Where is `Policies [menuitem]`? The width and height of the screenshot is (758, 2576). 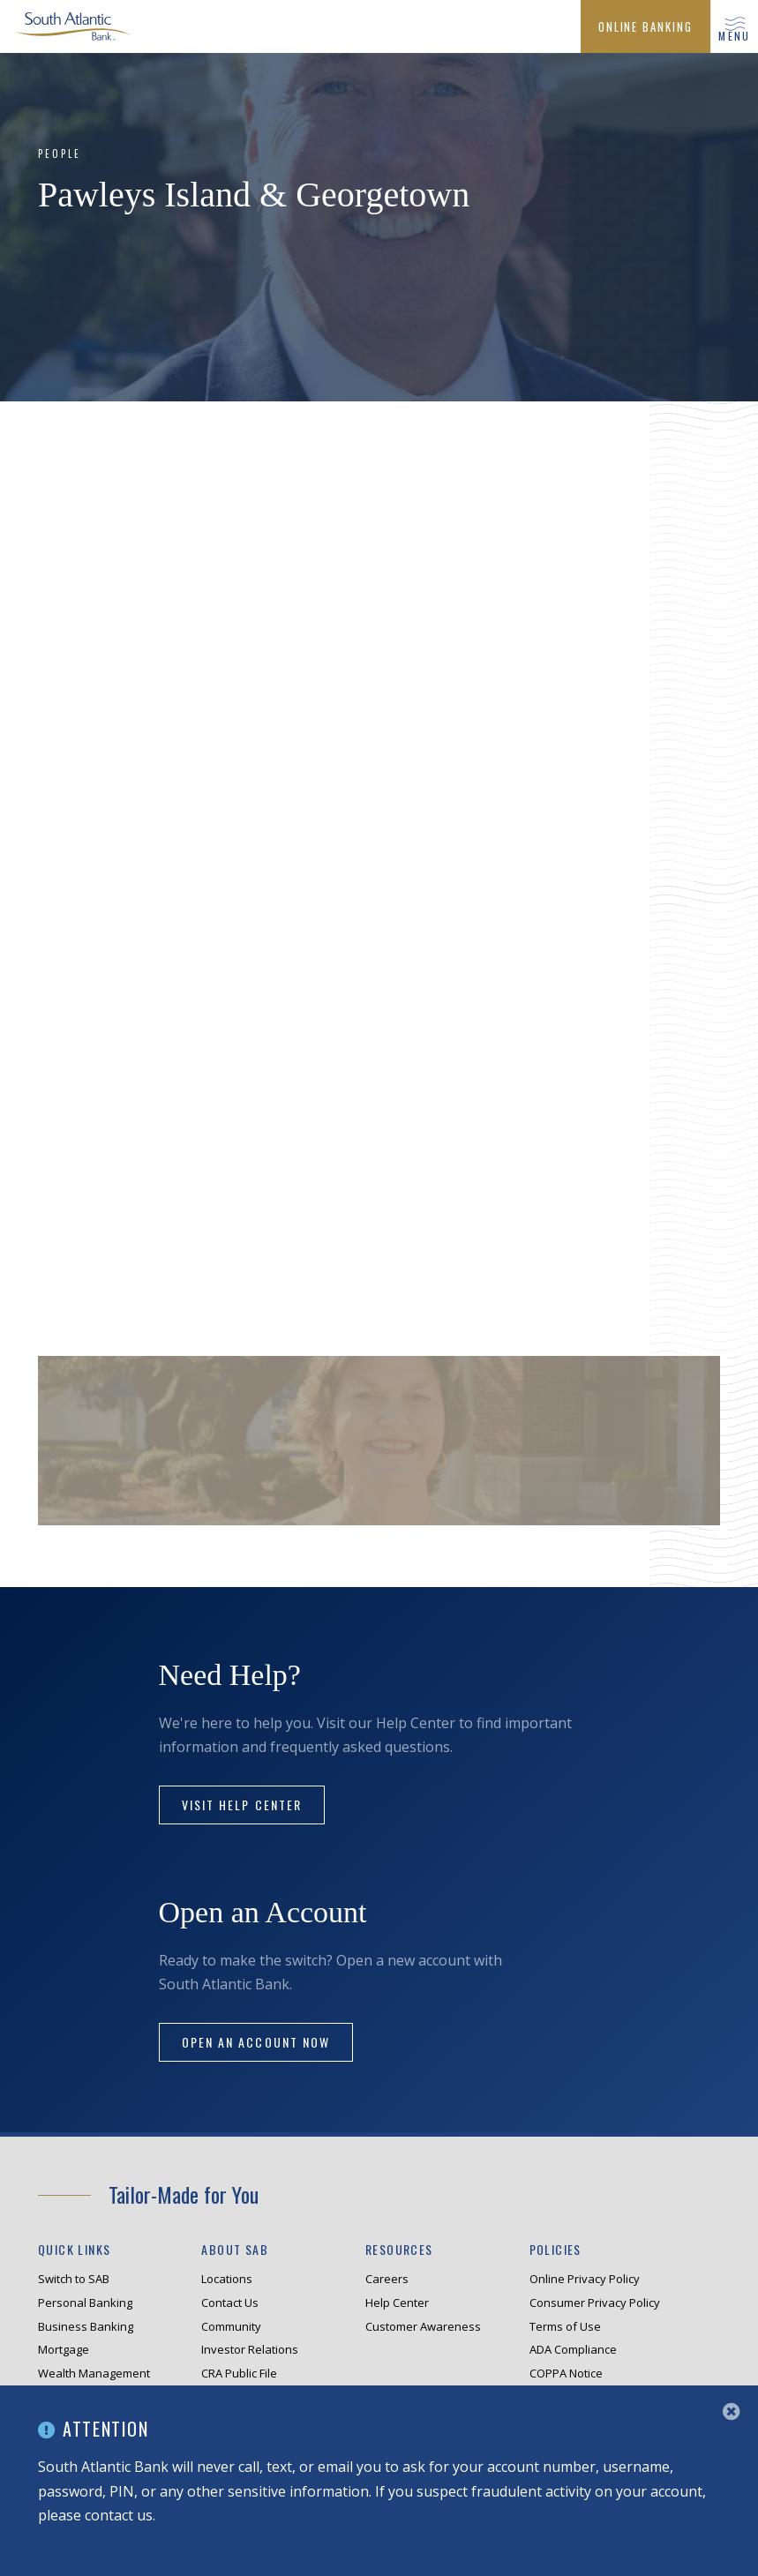
Policies [menuitem] is located at coordinates (555, 2249).